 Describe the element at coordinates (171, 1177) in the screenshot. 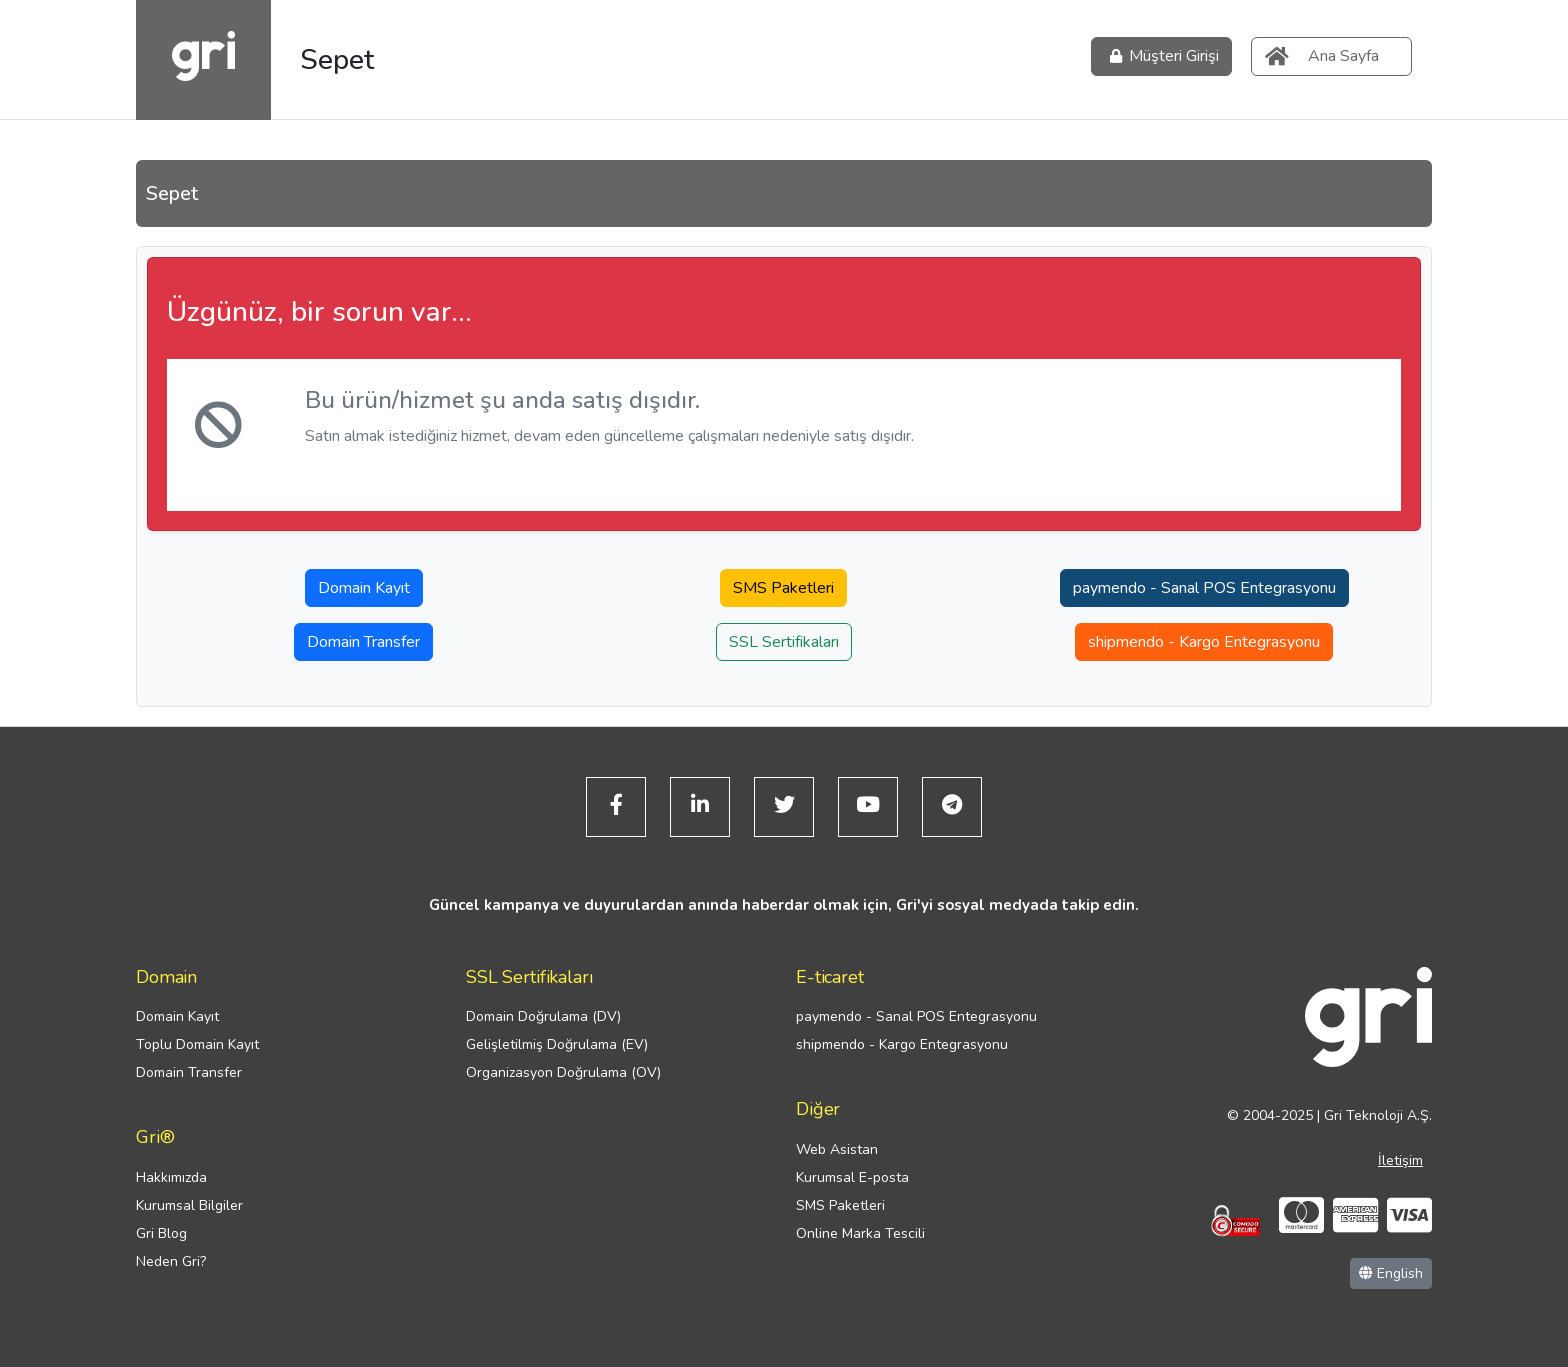

I see `Hakkımızda` at that location.